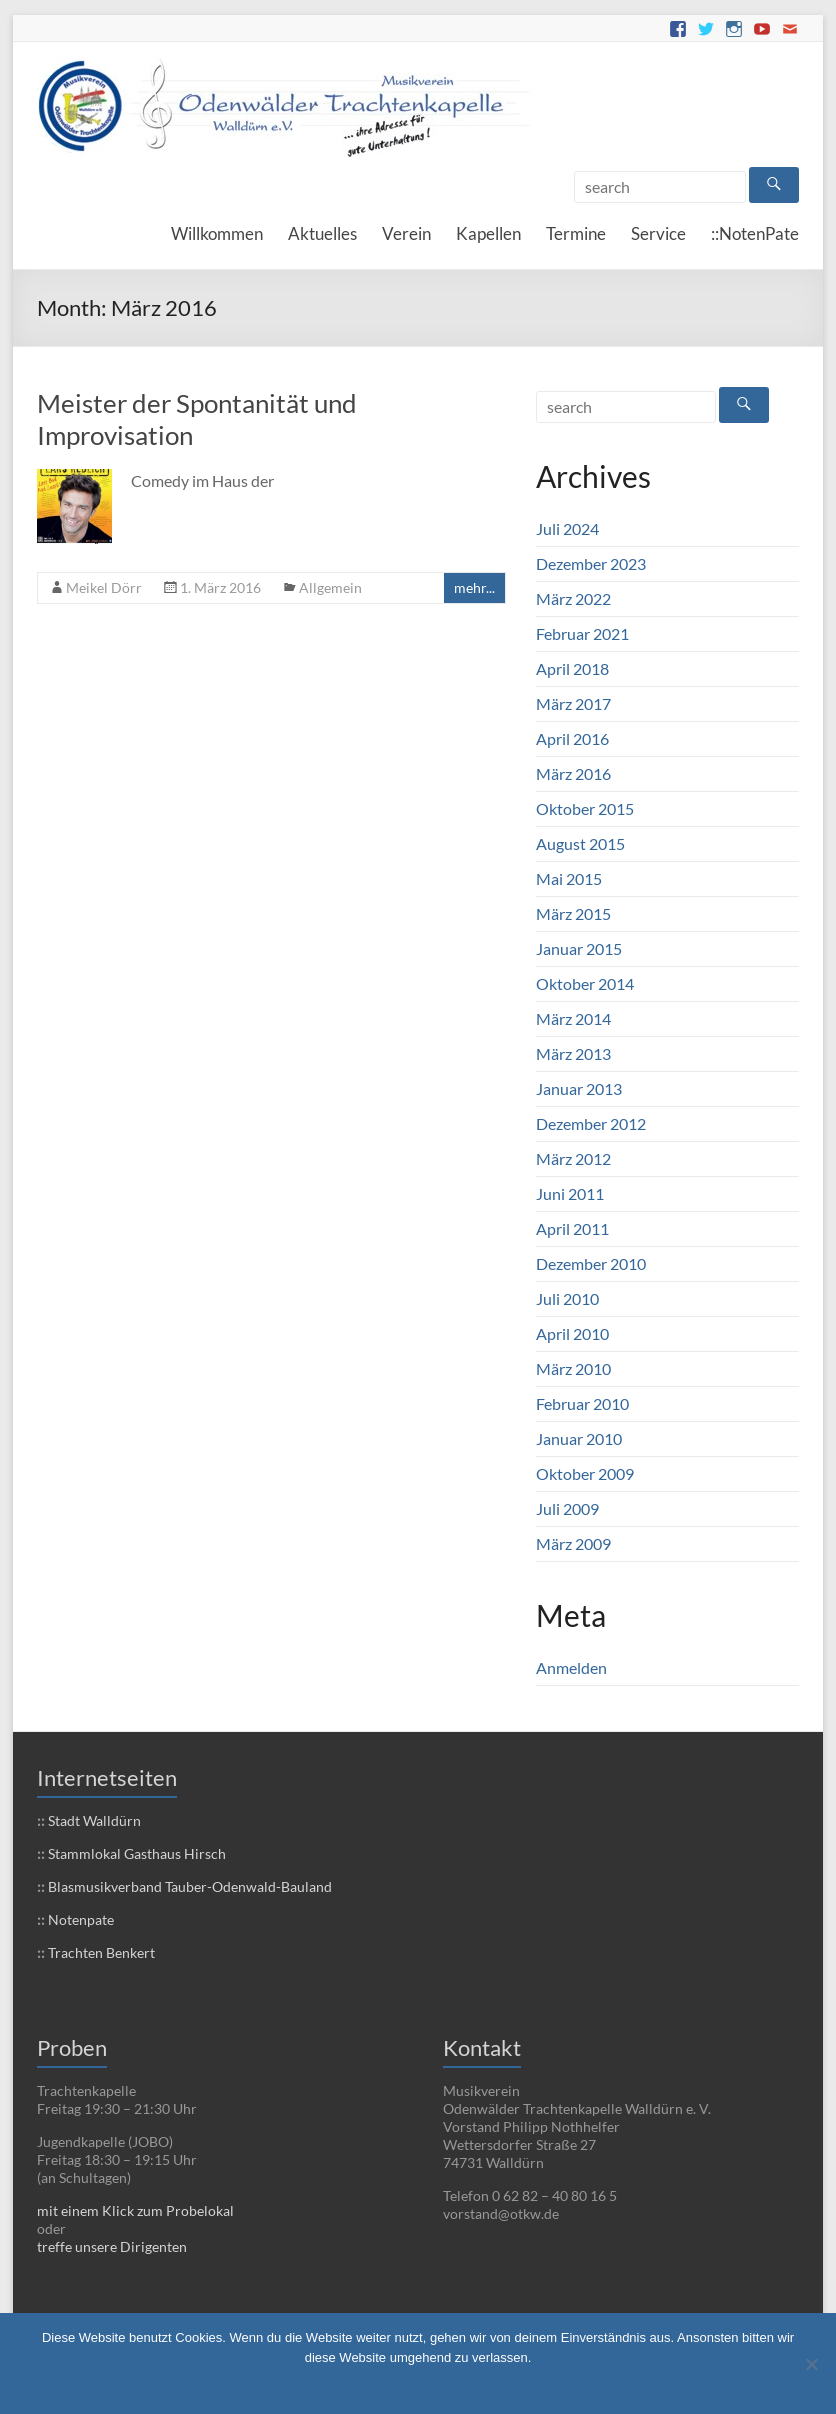 This screenshot has width=836, height=2414. Describe the element at coordinates (567, 1508) in the screenshot. I see `Juli 2009` at that location.